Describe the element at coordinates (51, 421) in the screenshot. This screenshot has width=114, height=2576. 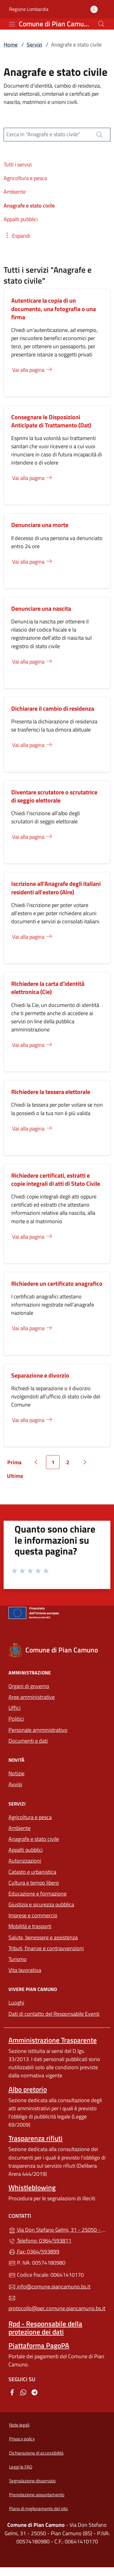
I see `Consegnare le Disposizioni Anticipate di Trattamento (Dat)` at that location.